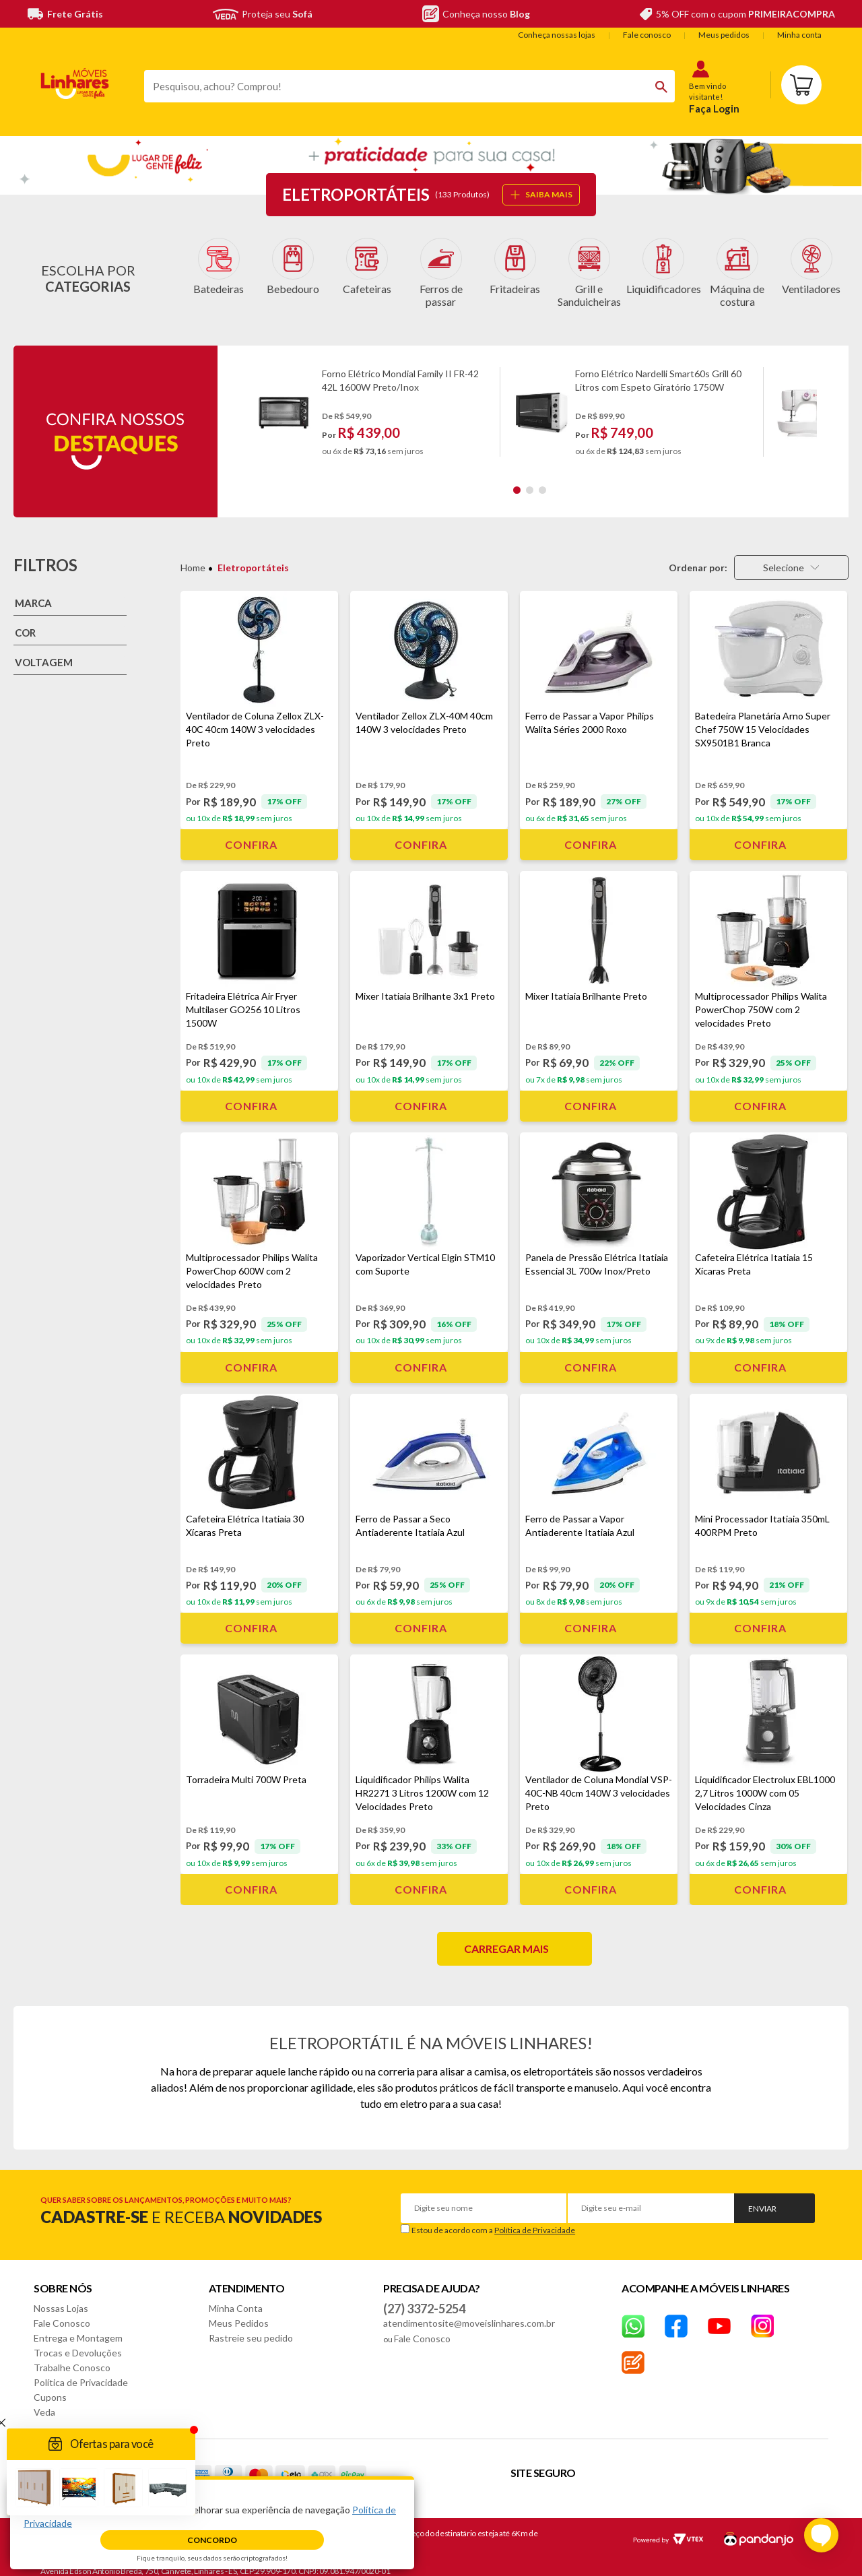 The width and height of the screenshot is (862, 2576). I want to click on Meus Pedidos, so click(239, 2312).